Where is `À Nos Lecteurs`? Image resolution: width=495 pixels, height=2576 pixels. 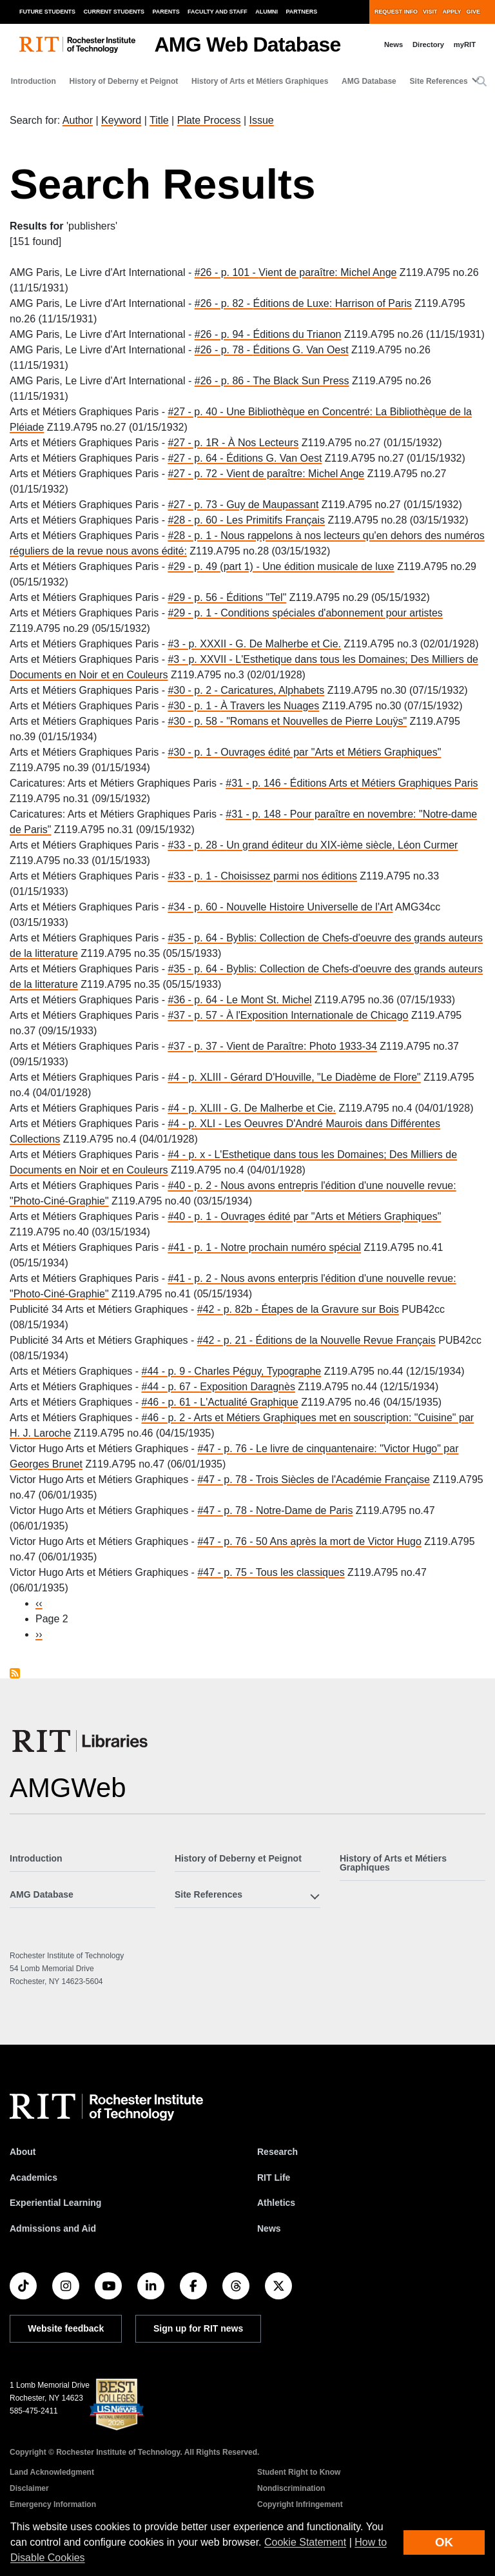 À Nos Lecteurs is located at coordinates (263, 442).